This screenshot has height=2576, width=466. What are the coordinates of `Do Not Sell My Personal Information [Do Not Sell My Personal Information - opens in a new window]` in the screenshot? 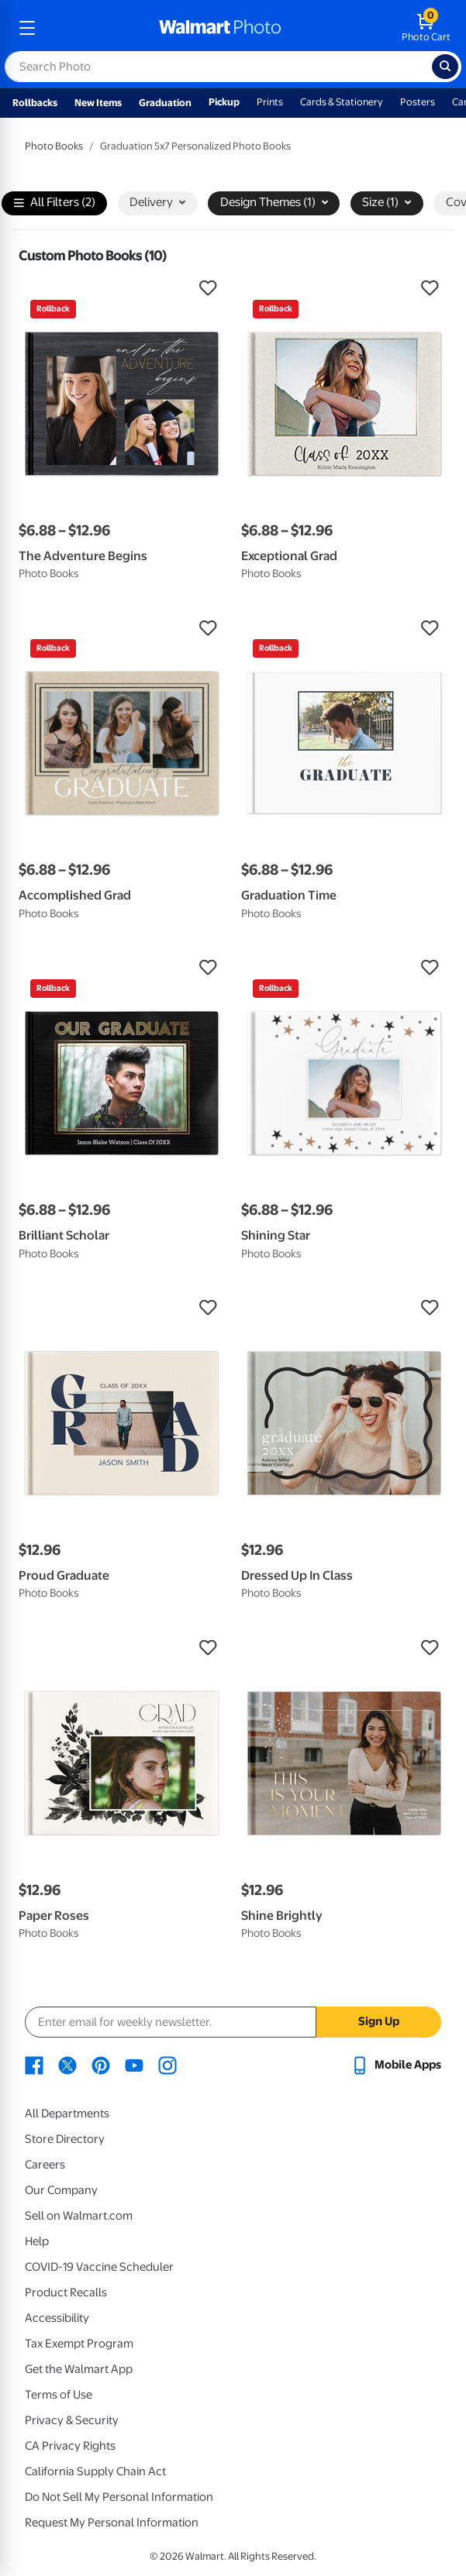 It's located at (119, 2497).